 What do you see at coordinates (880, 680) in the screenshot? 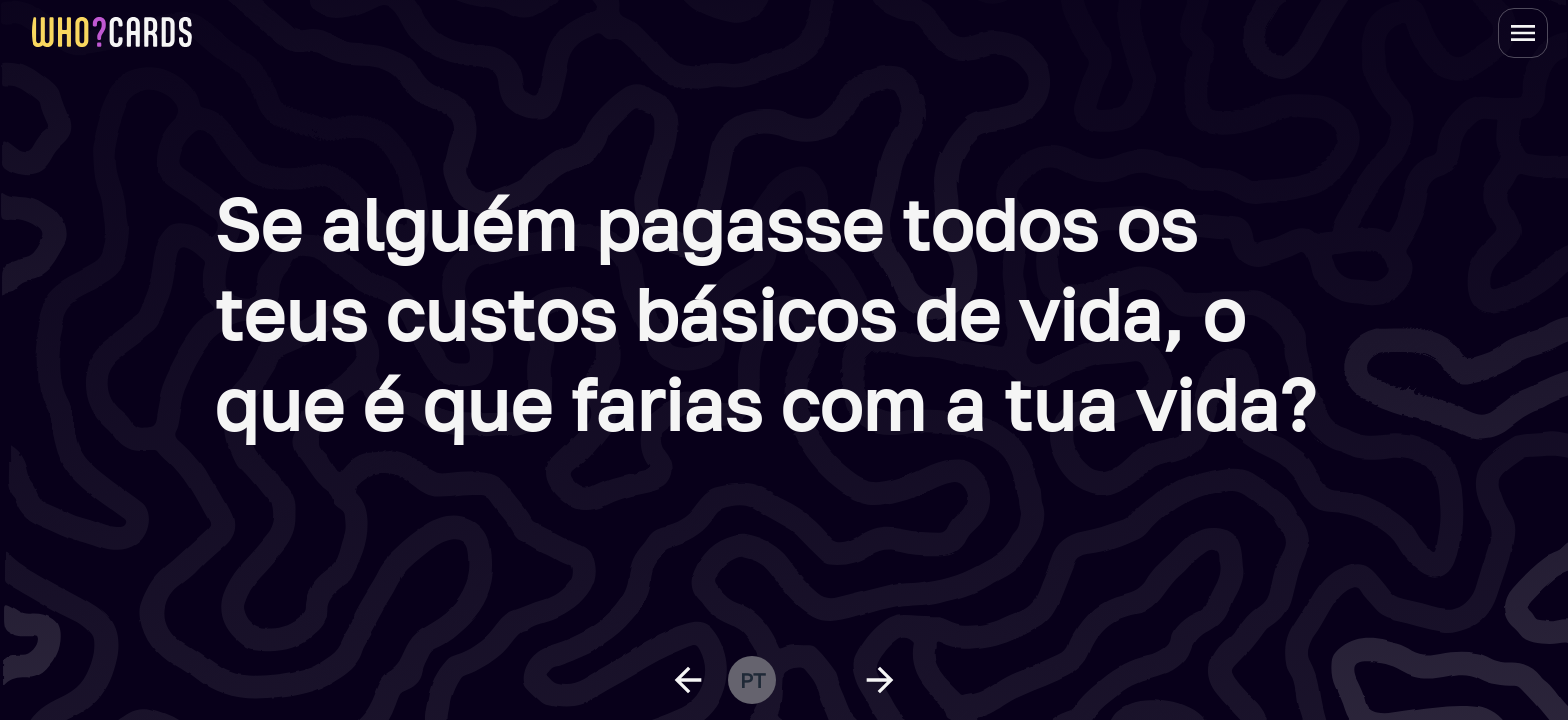
I see `[next question]` at bounding box center [880, 680].